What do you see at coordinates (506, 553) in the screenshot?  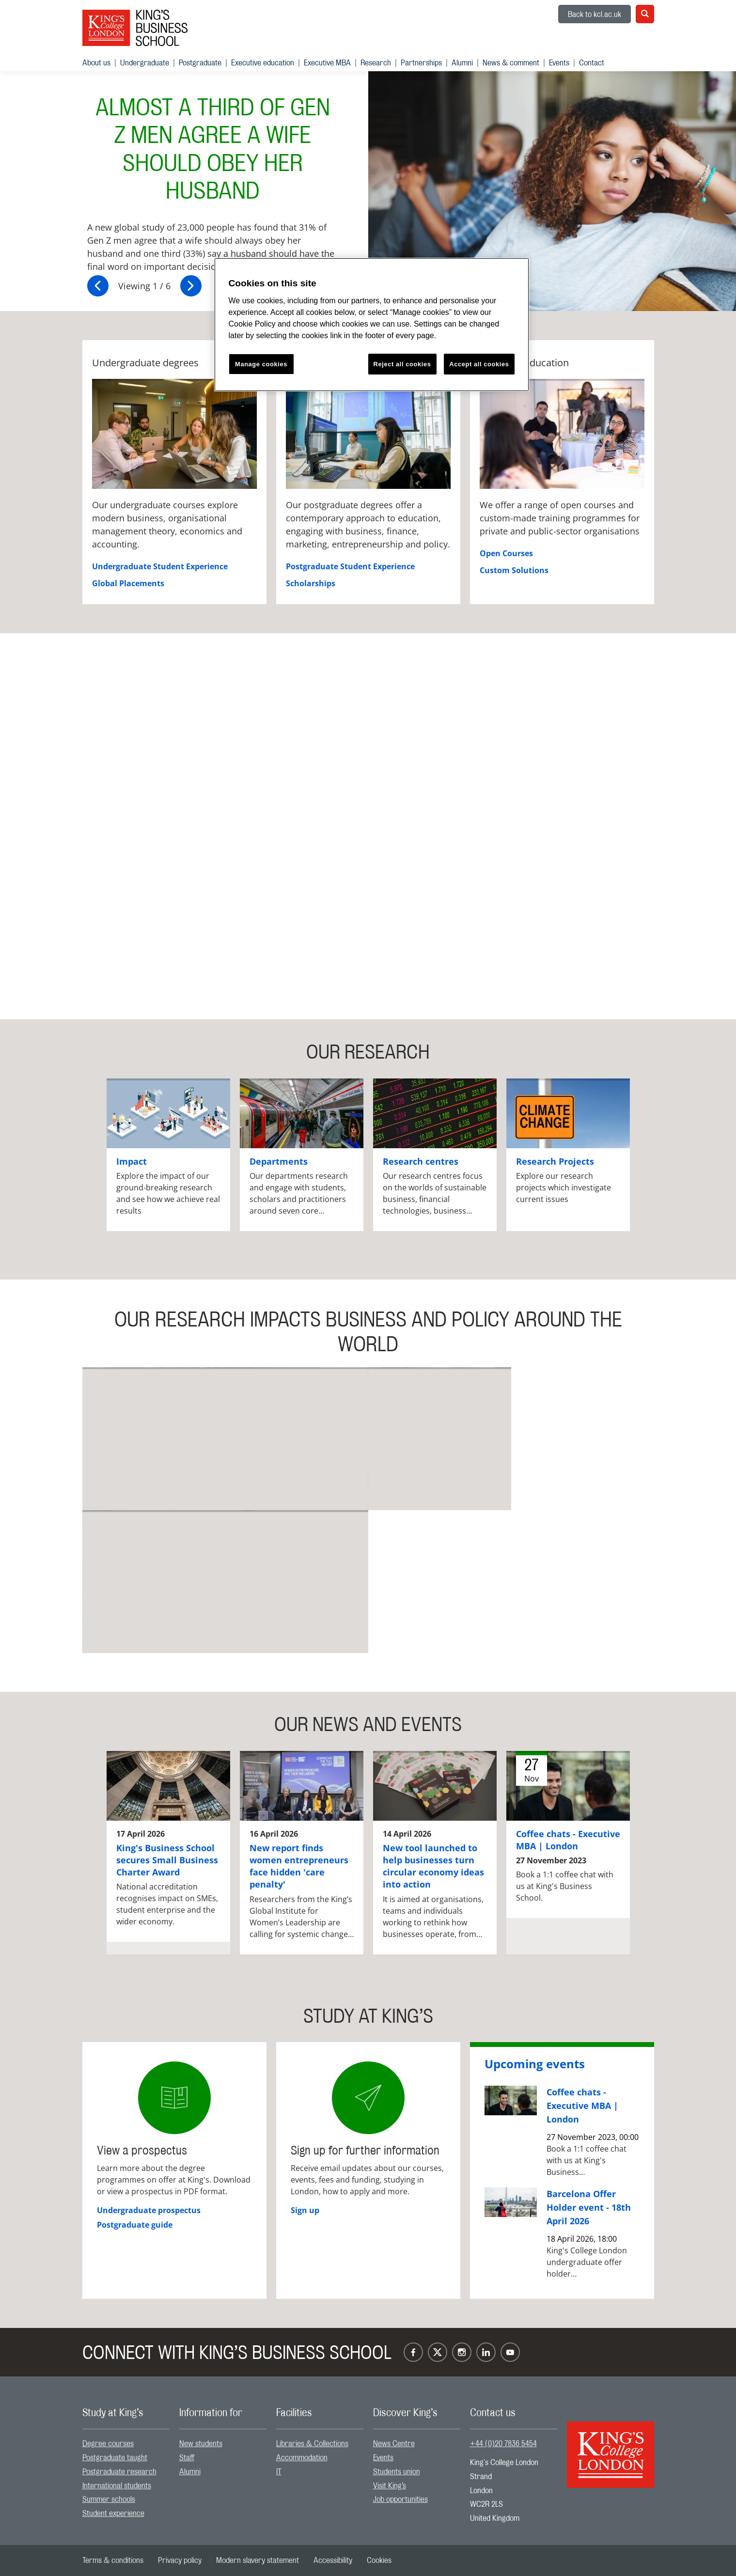 I see `Open Courses` at bounding box center [506, 553].